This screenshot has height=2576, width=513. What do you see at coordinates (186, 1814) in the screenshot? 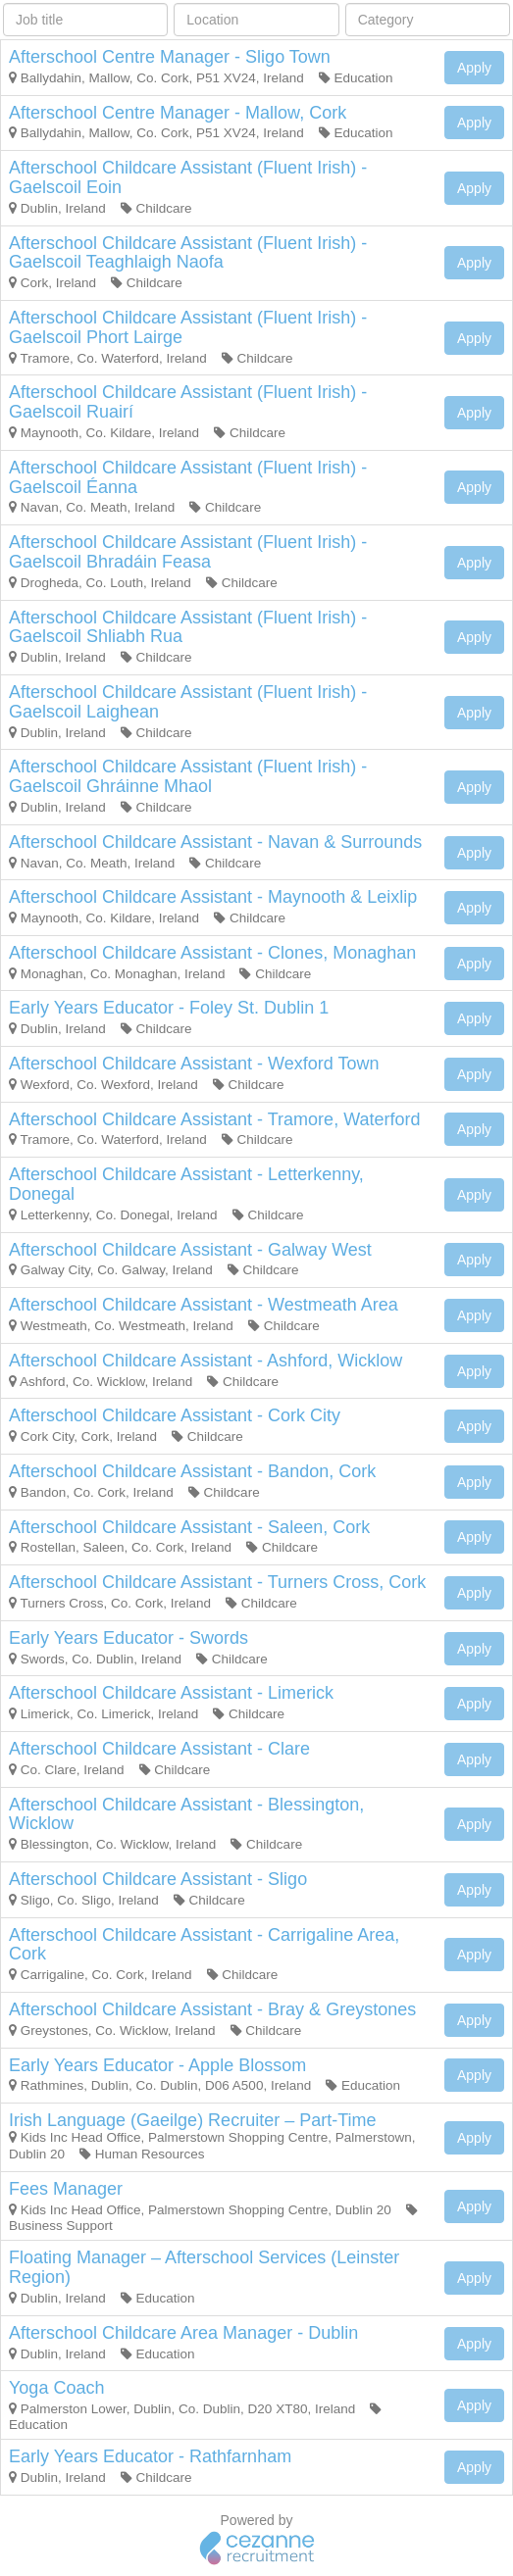
I see `Afterschool Childcare Assistant - Blessington, Wicklow` at bounding box center [186, 1814].